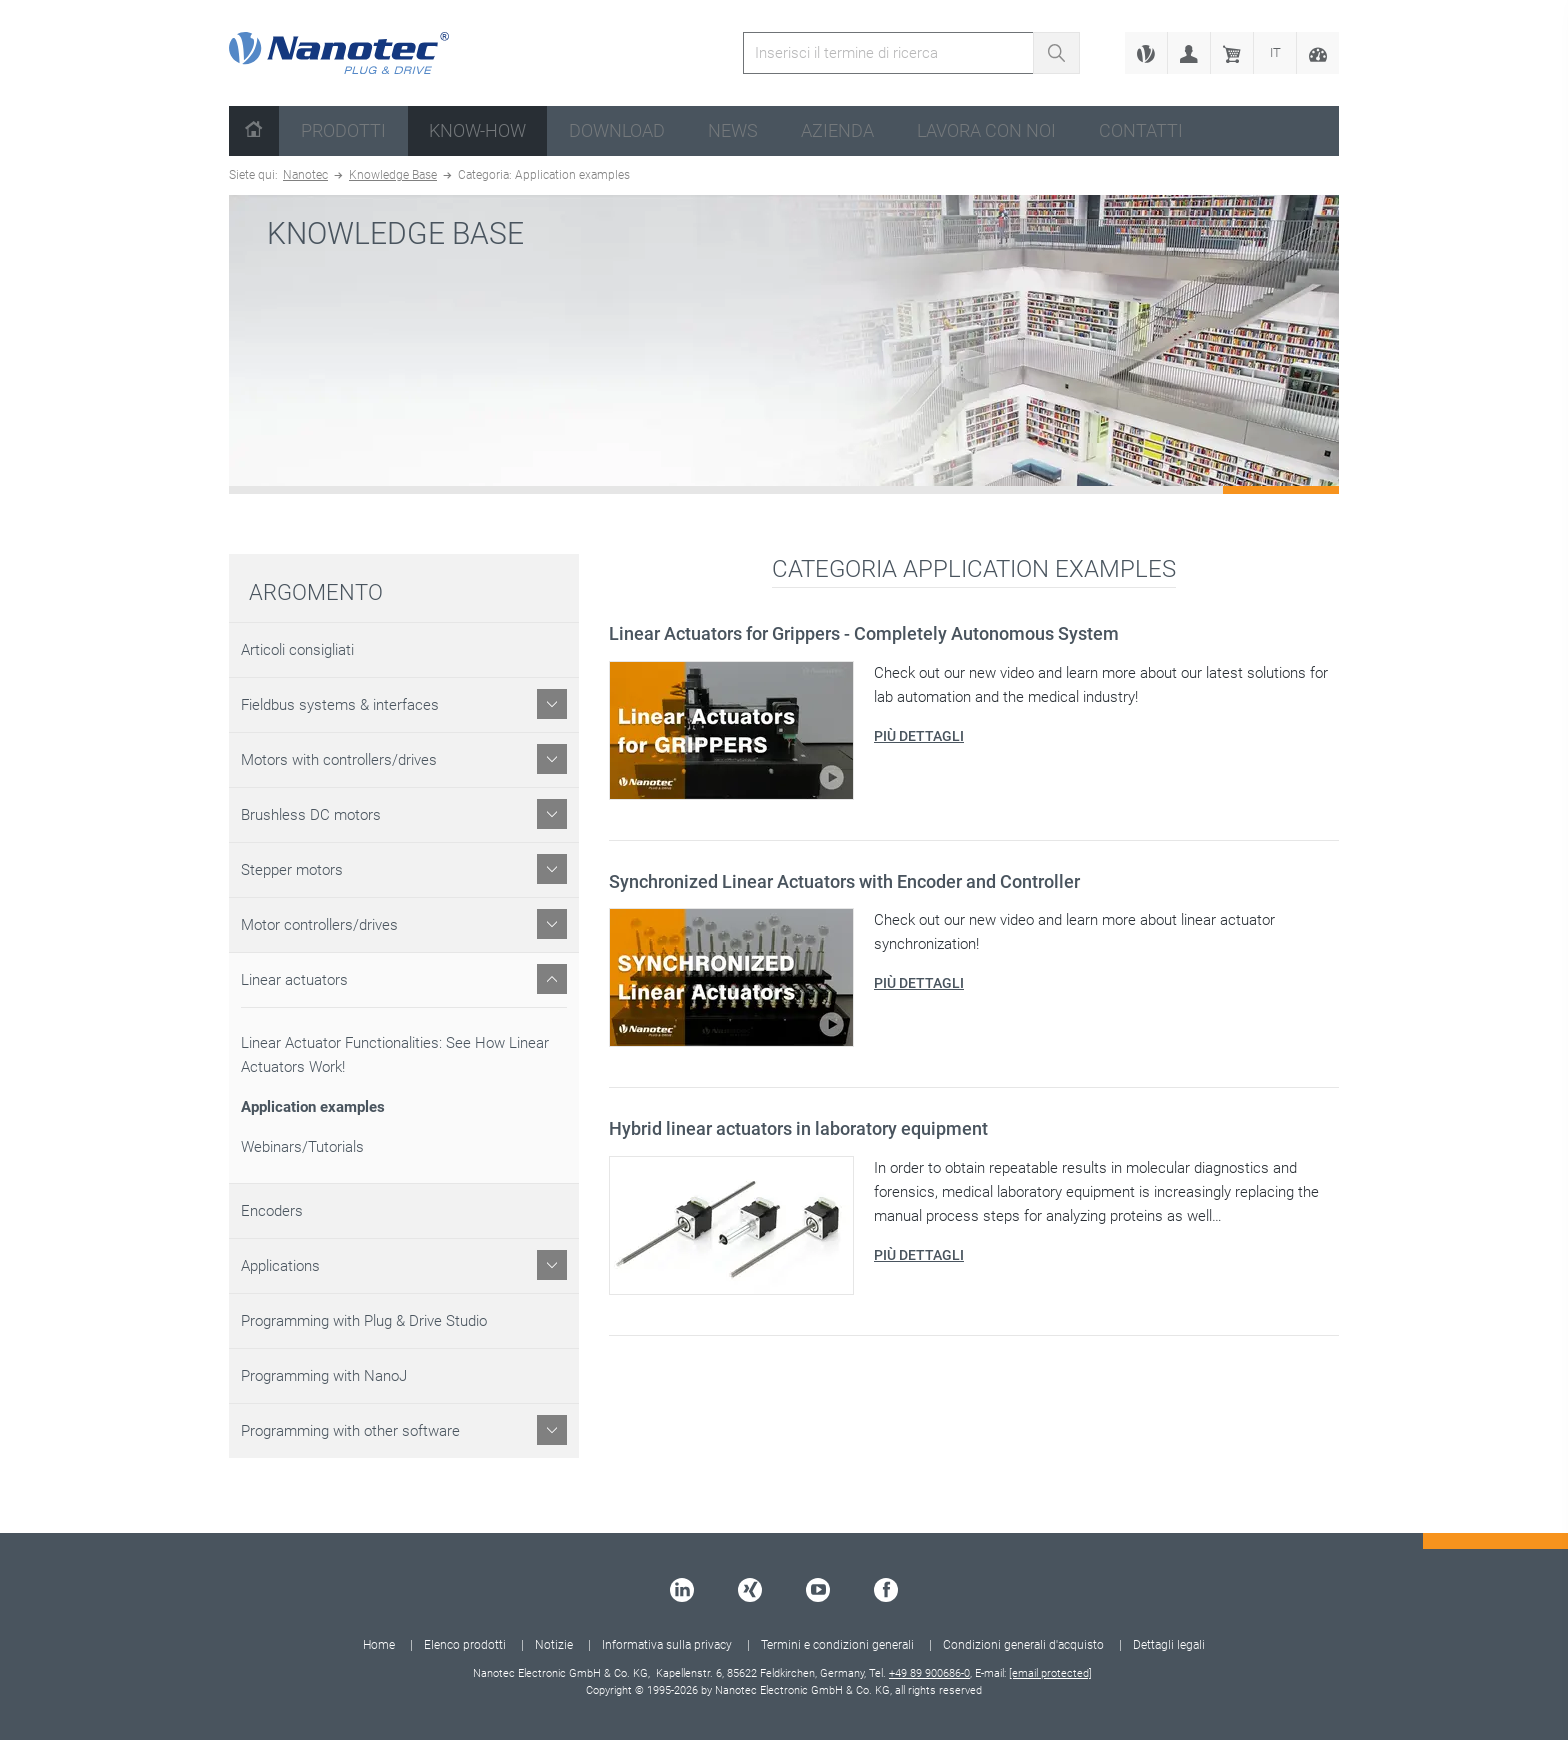  What do you see at coordinates (1141, 130) in the screenshot?
I see `Contatti` at bounding box center [1141, 130].